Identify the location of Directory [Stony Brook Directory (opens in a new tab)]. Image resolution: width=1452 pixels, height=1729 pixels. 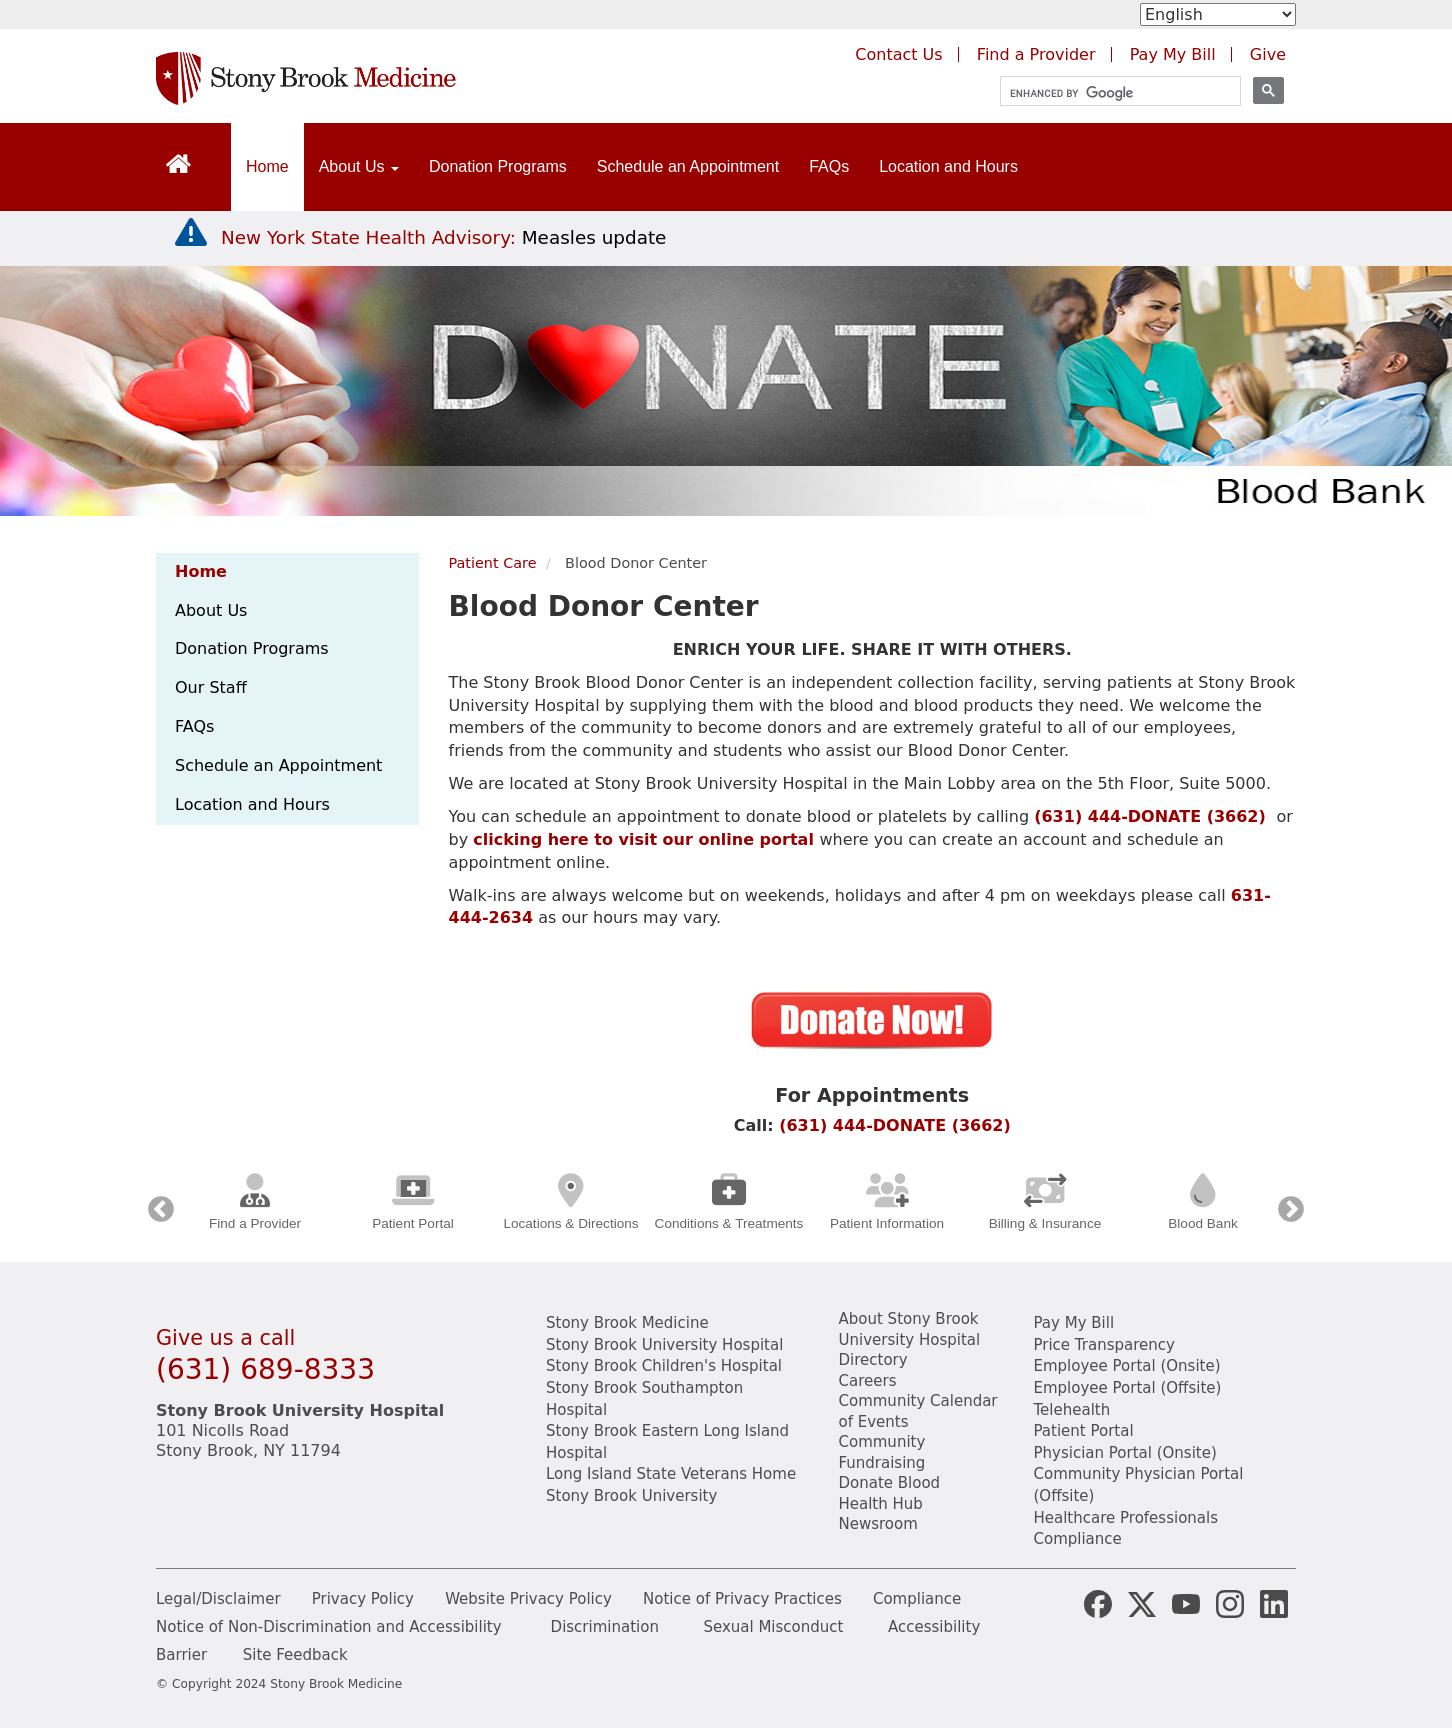
(873, 1360).